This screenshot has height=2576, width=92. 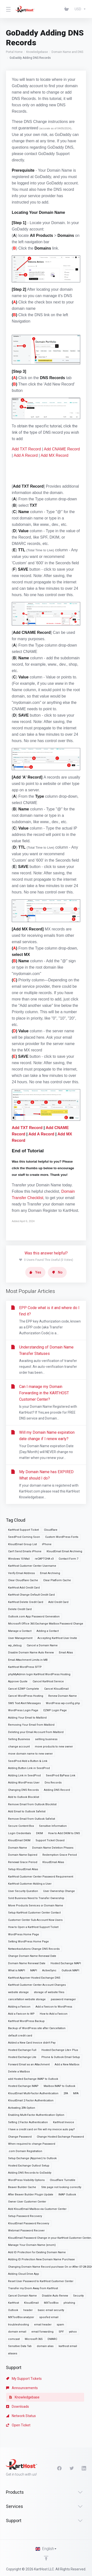 What do you see at coordinates (17, 2331) in the screenshot?
I see `domain email` at bounding box center [17, 2331].